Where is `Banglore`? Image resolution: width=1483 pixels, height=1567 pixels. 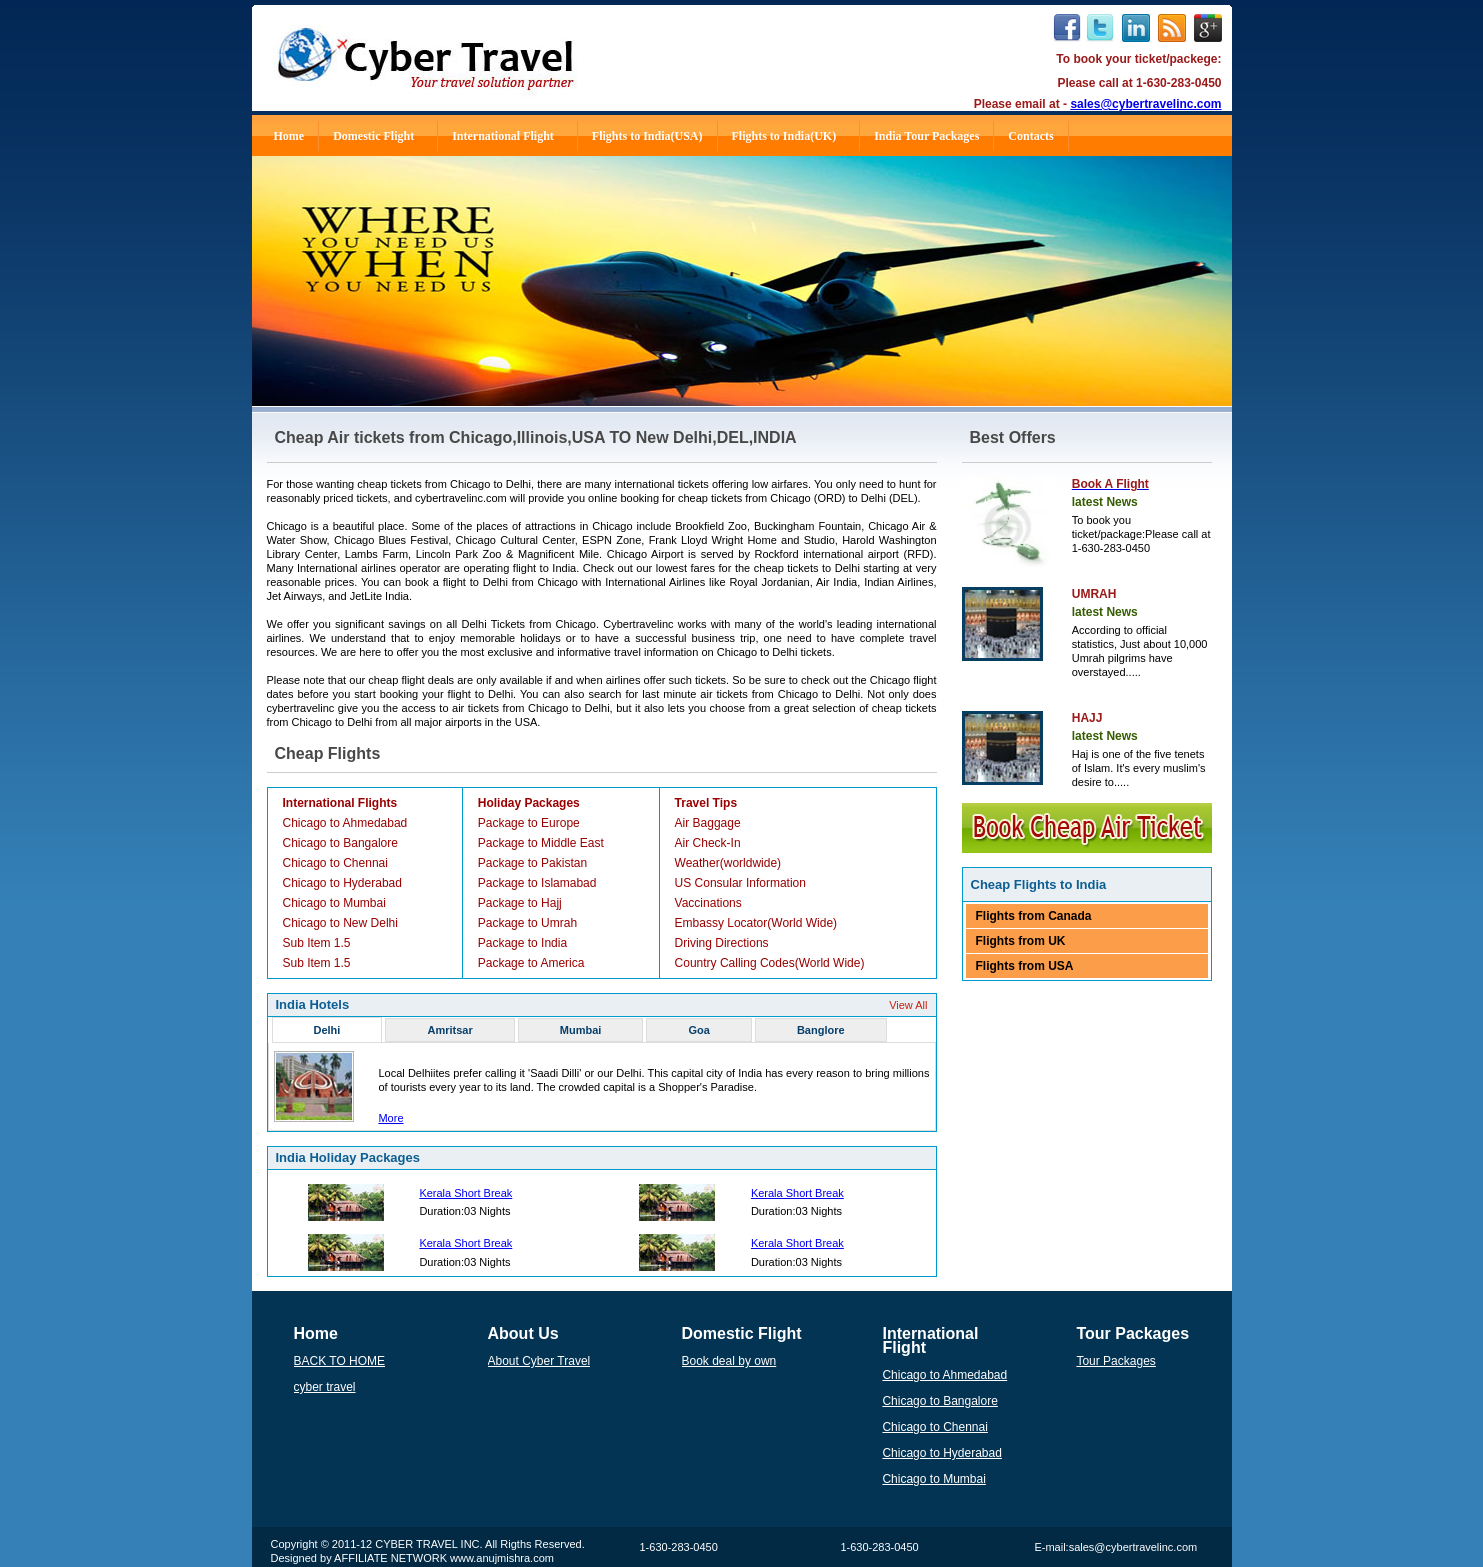 Banglore is located at coordinates (821, 1030).